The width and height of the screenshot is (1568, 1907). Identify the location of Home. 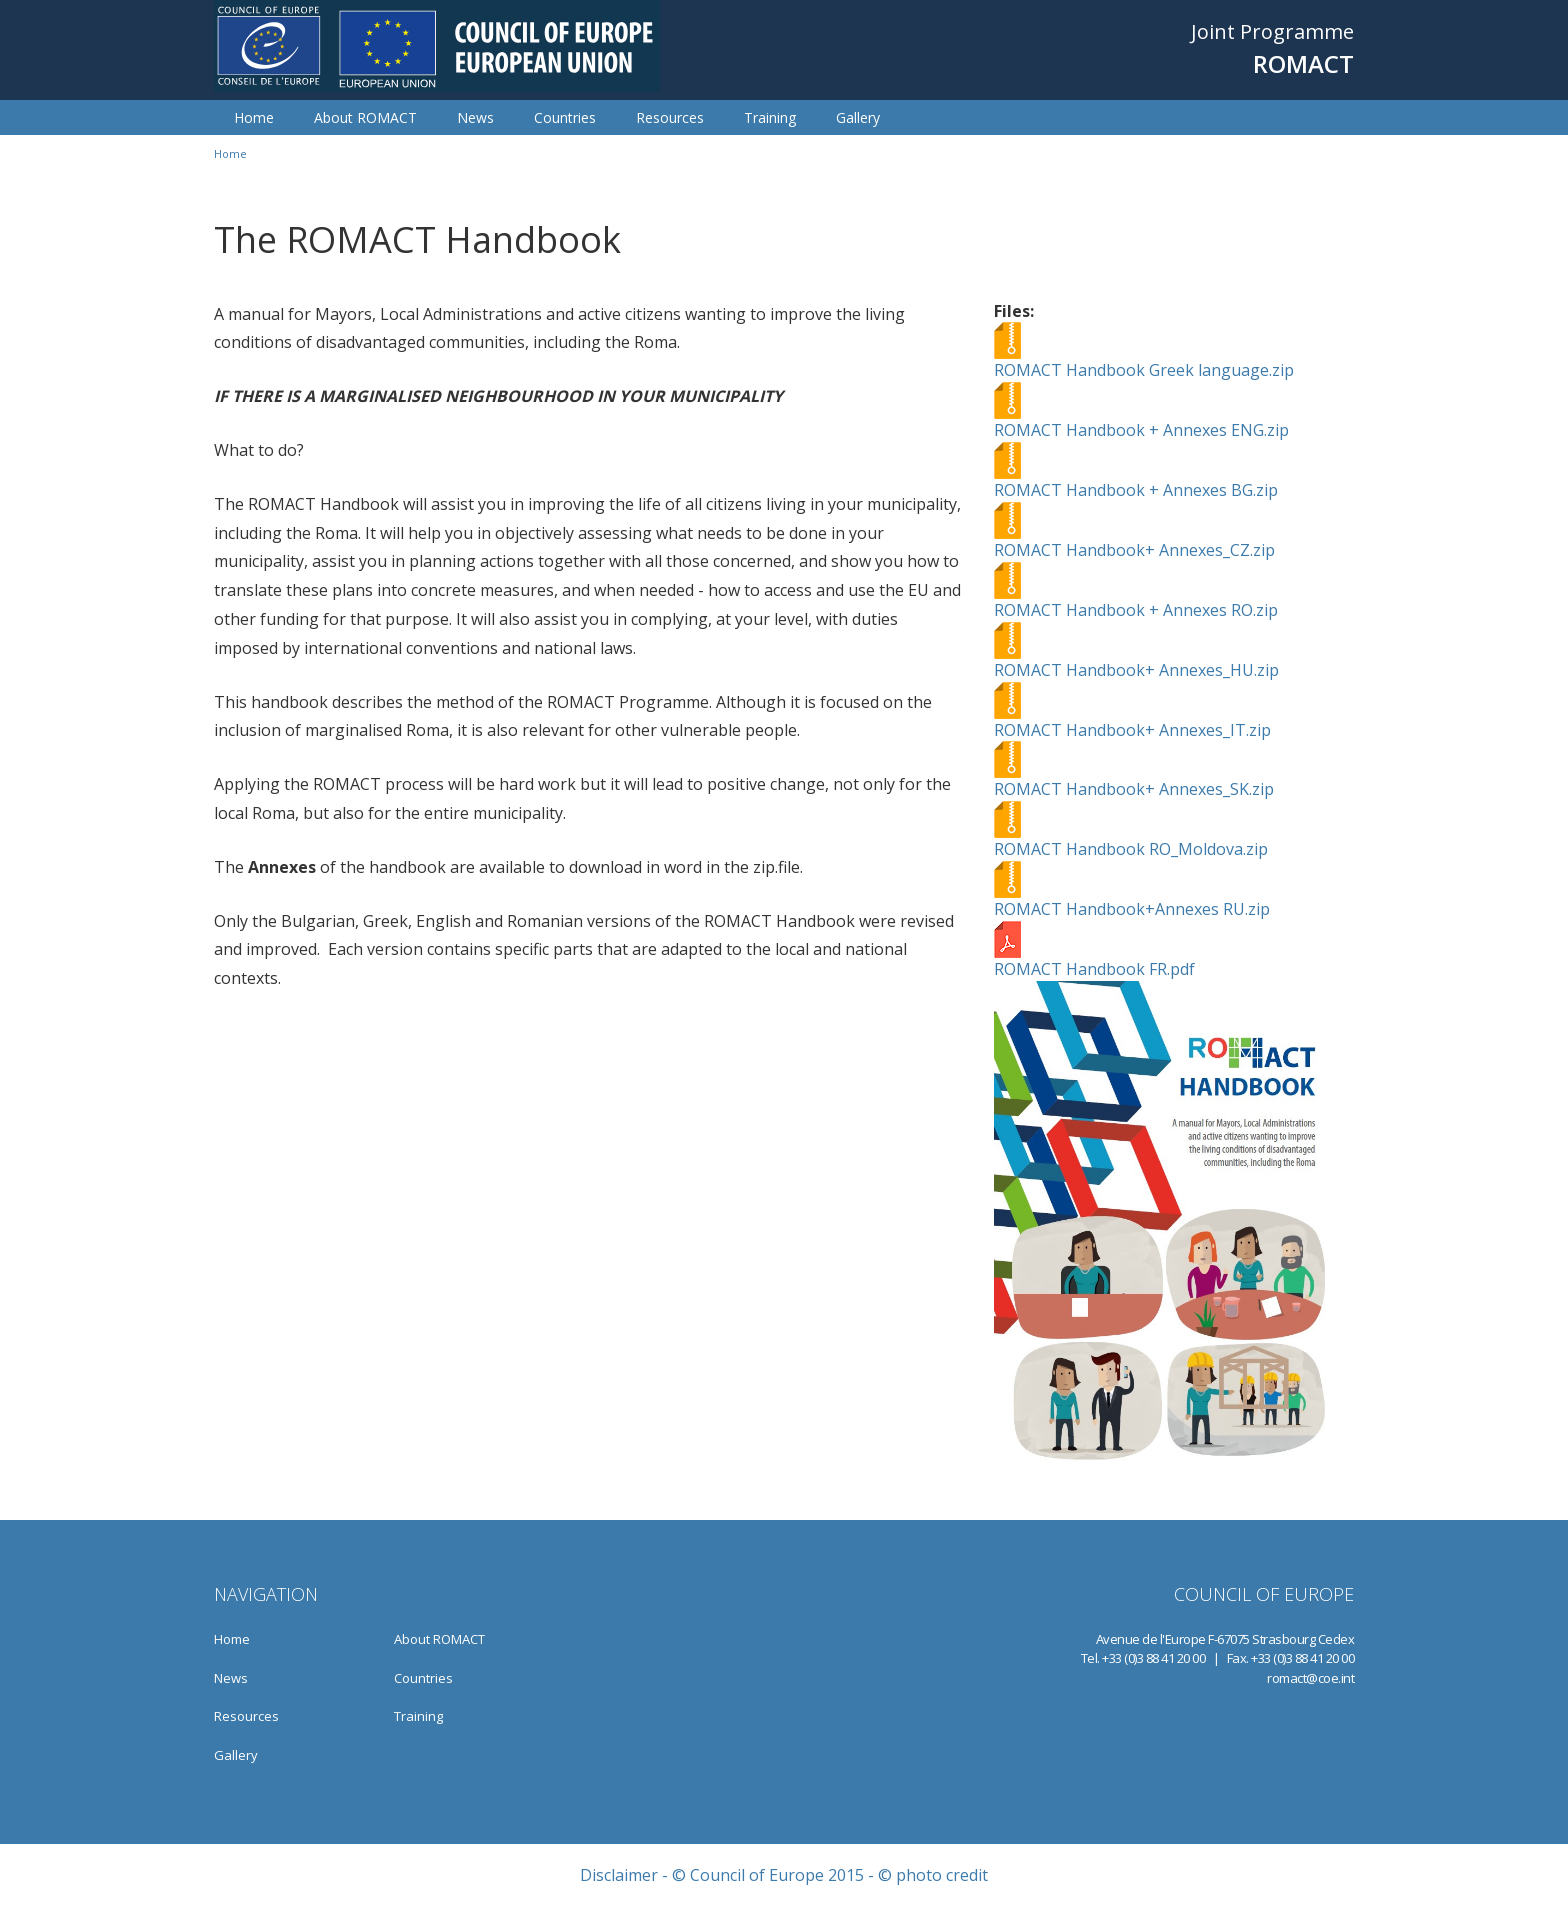
(254, 117).